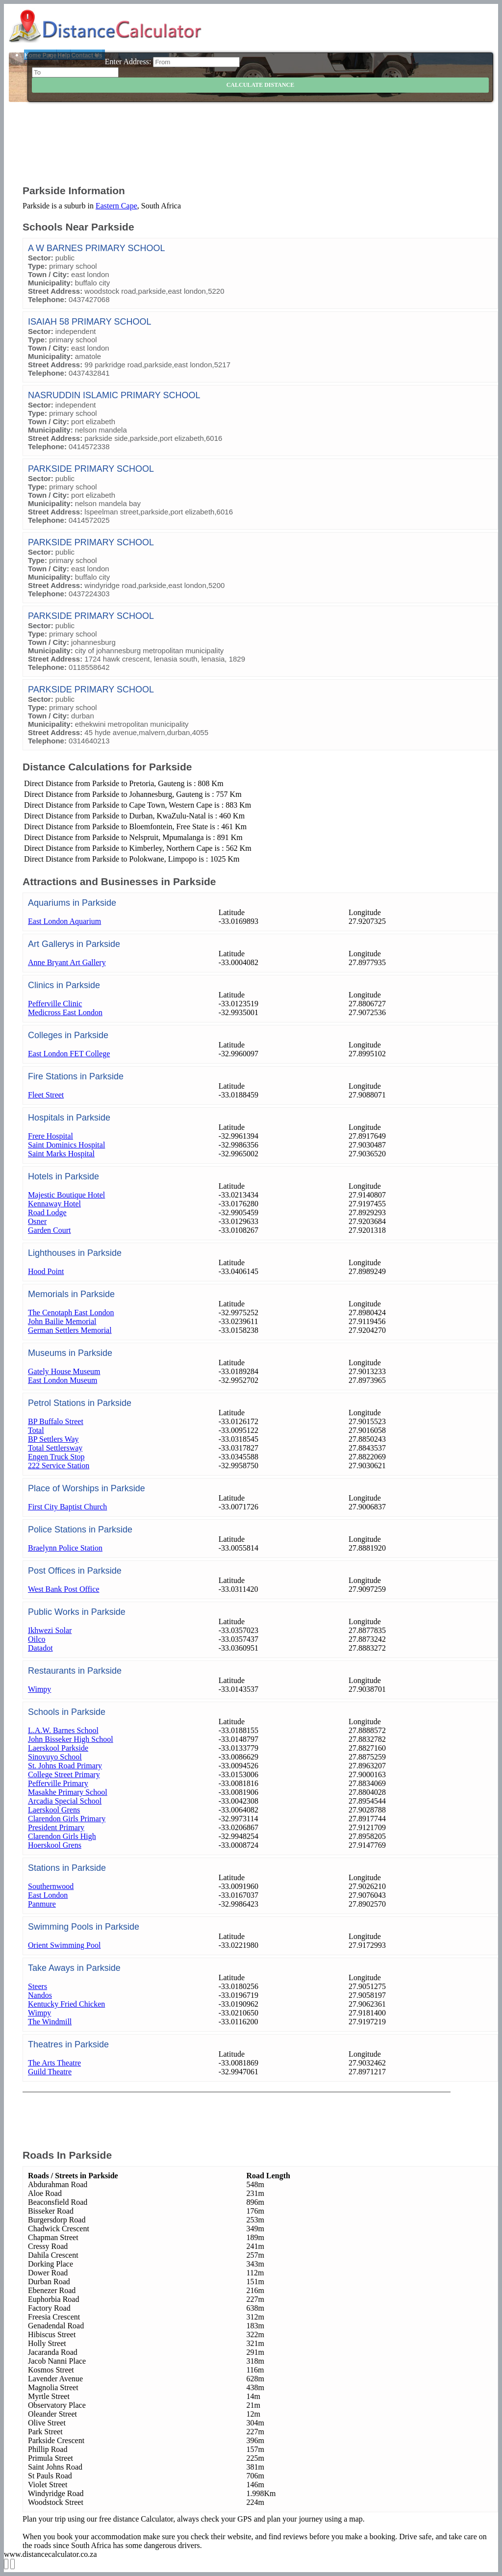 The height and width of the screenshot is (2576, 502). What do you see at coordinates (69, 1053) in the screenshot?
I see `East London FET College` at bounding box center [69, 1053].